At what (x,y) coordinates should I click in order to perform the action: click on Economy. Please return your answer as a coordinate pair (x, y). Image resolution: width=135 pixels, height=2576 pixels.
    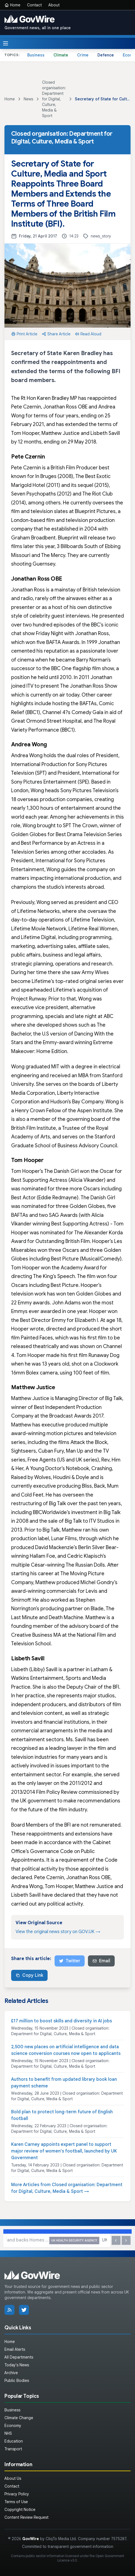
    Looking at the image, I should click on (12, 2425).